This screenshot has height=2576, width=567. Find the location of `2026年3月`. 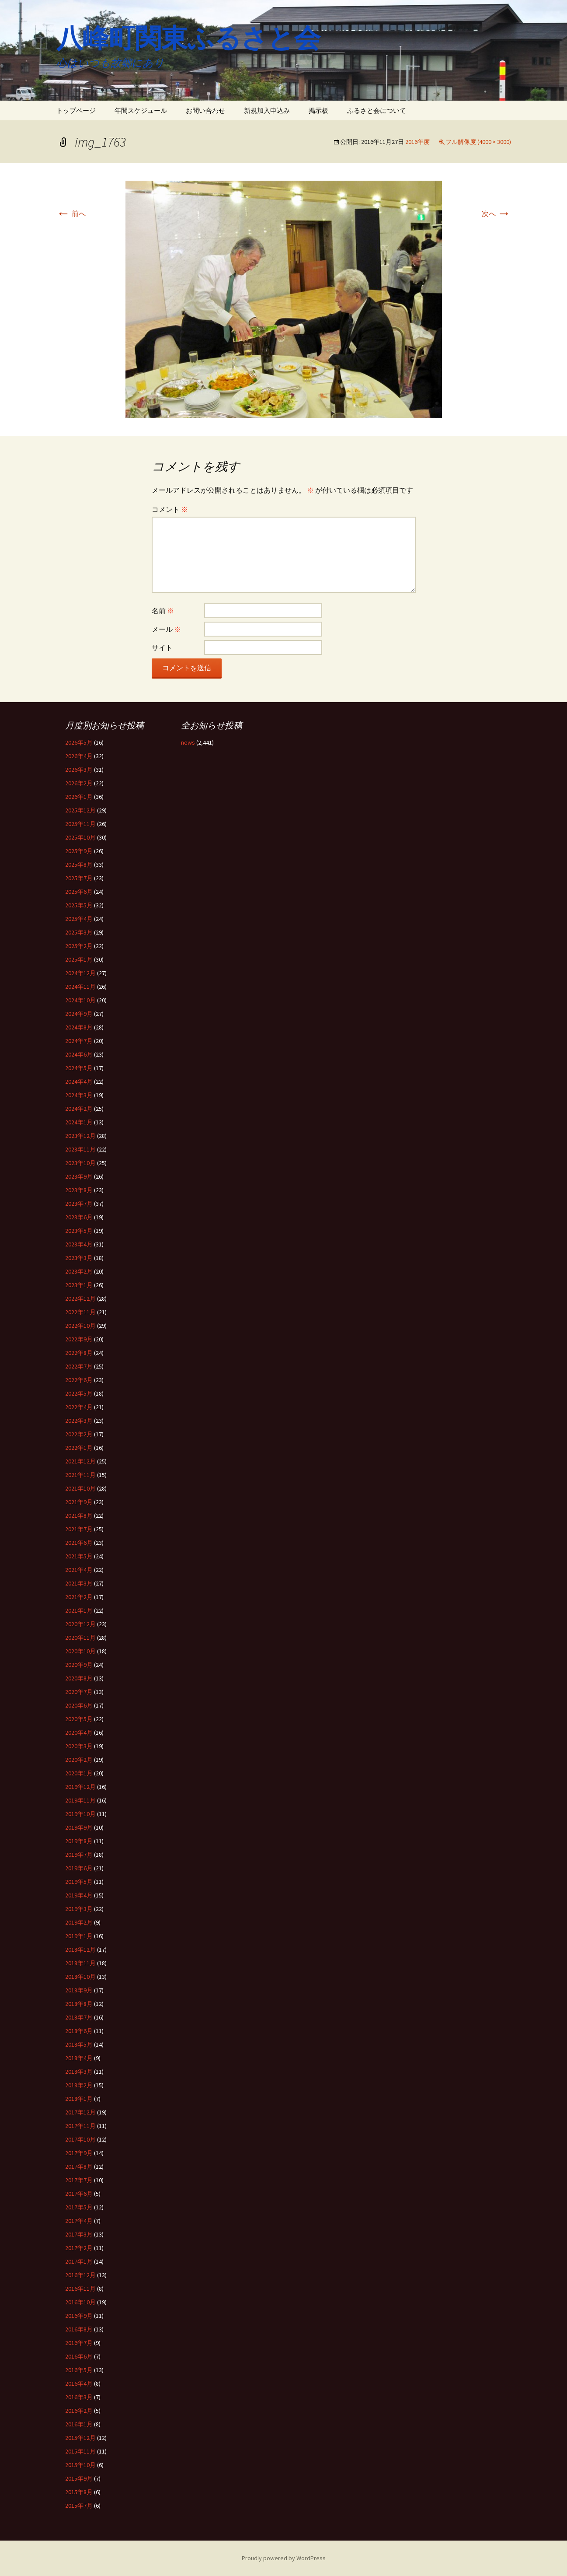

2026年3月 is located at coordinates (79, 770).